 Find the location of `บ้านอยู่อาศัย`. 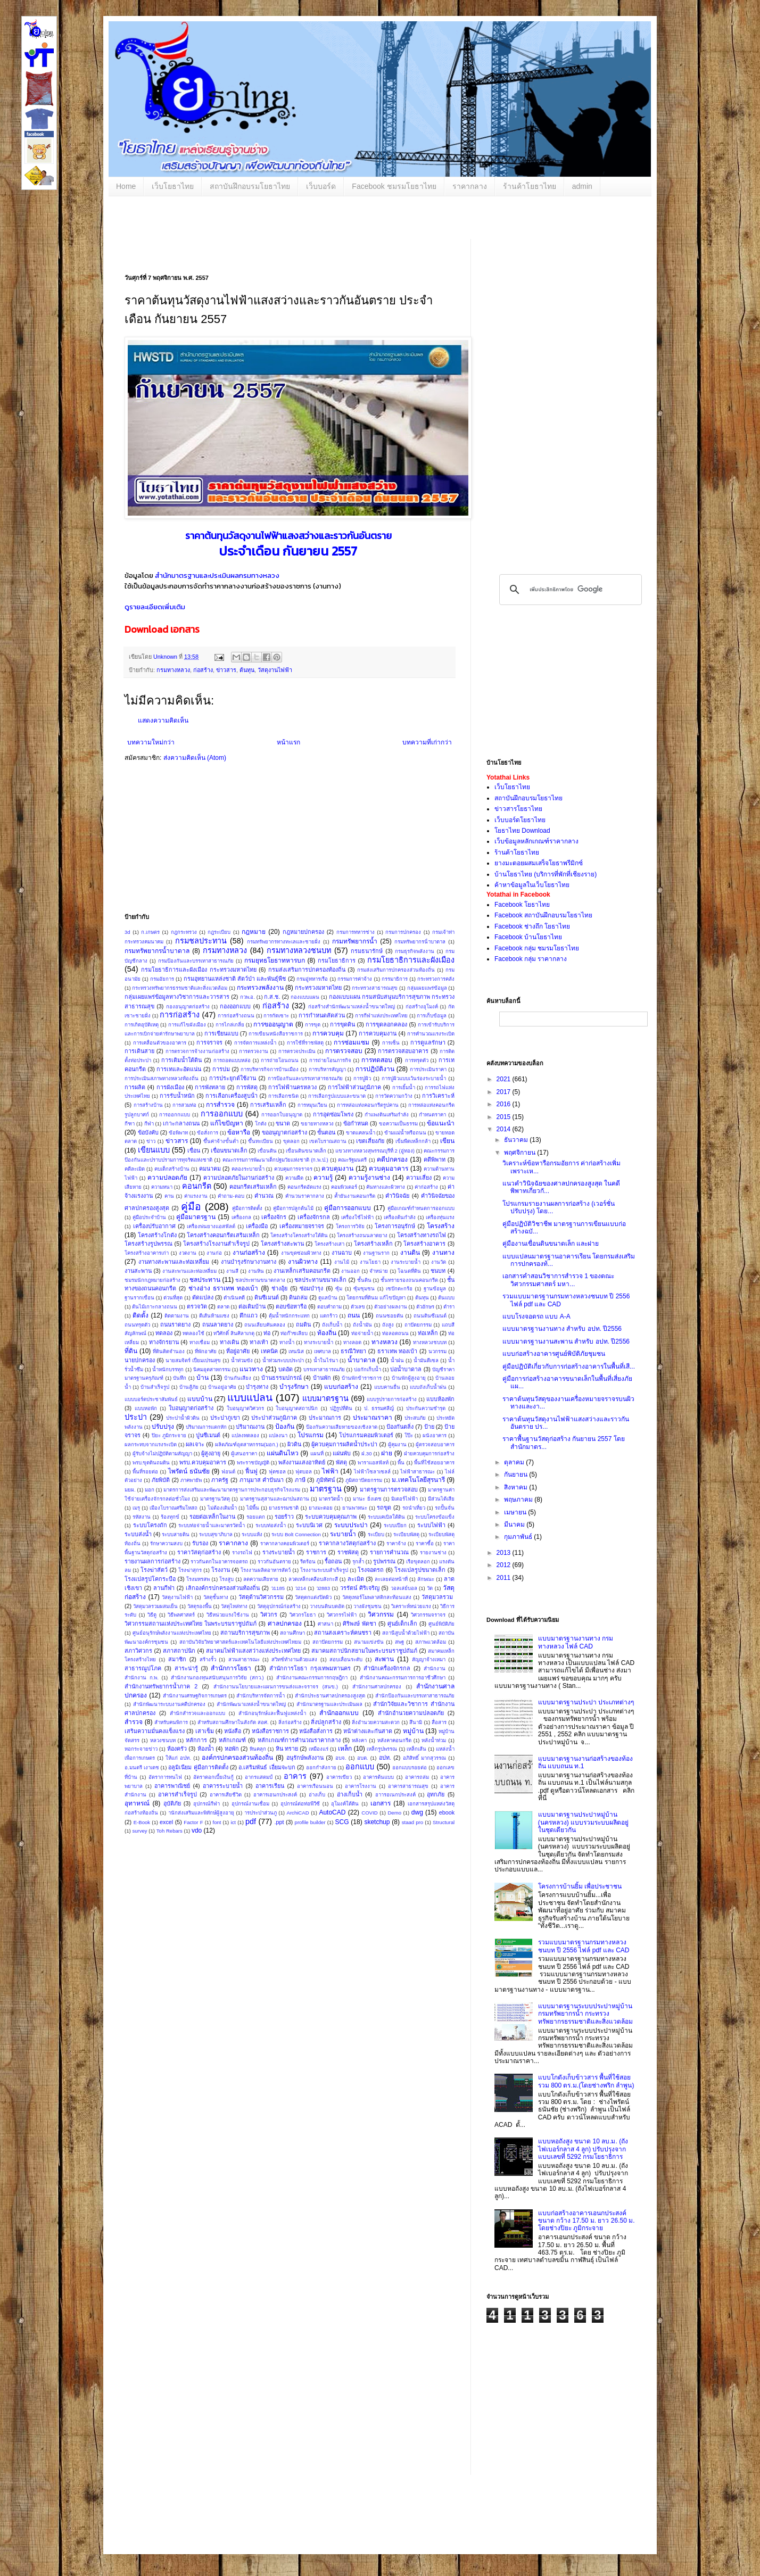

บ้านอยู่อาศัย is located at coordinates (222, 1387).